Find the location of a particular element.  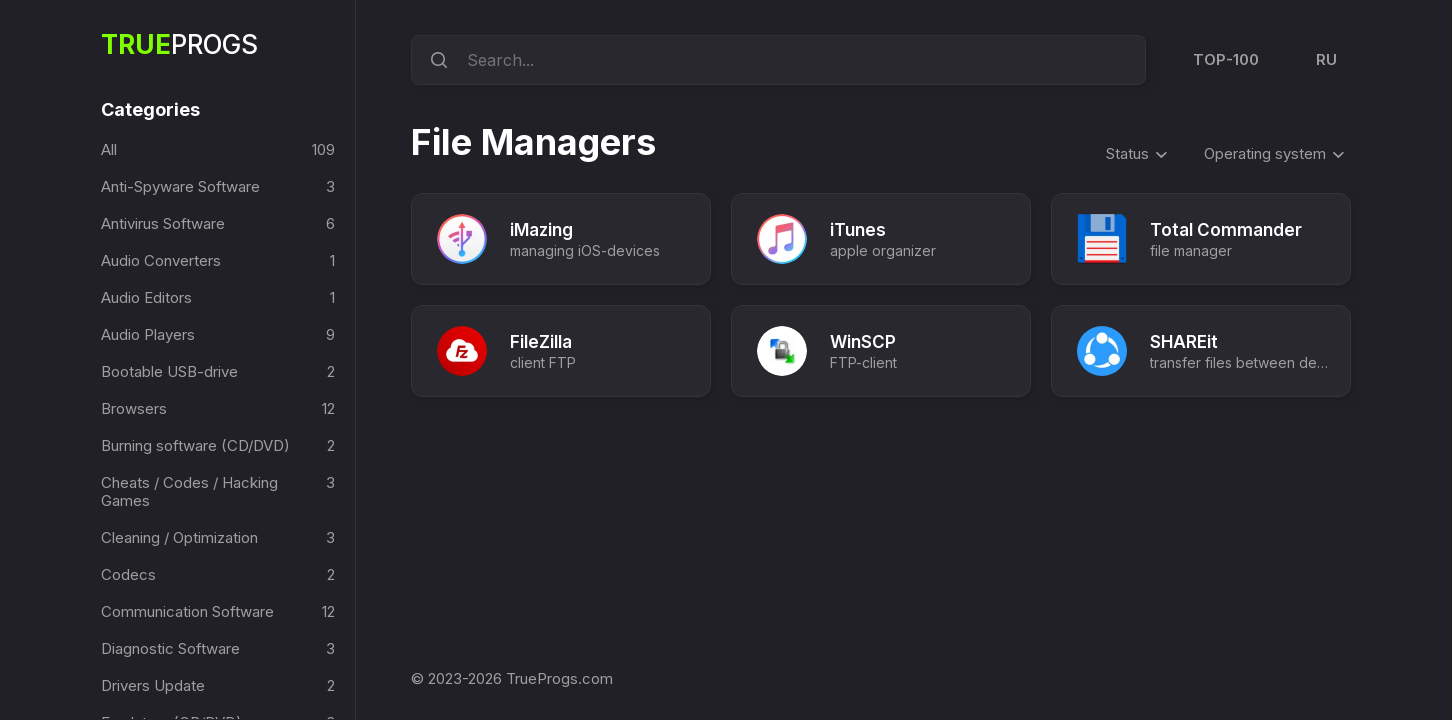

WinSCP is located at coordinates (863, 342).